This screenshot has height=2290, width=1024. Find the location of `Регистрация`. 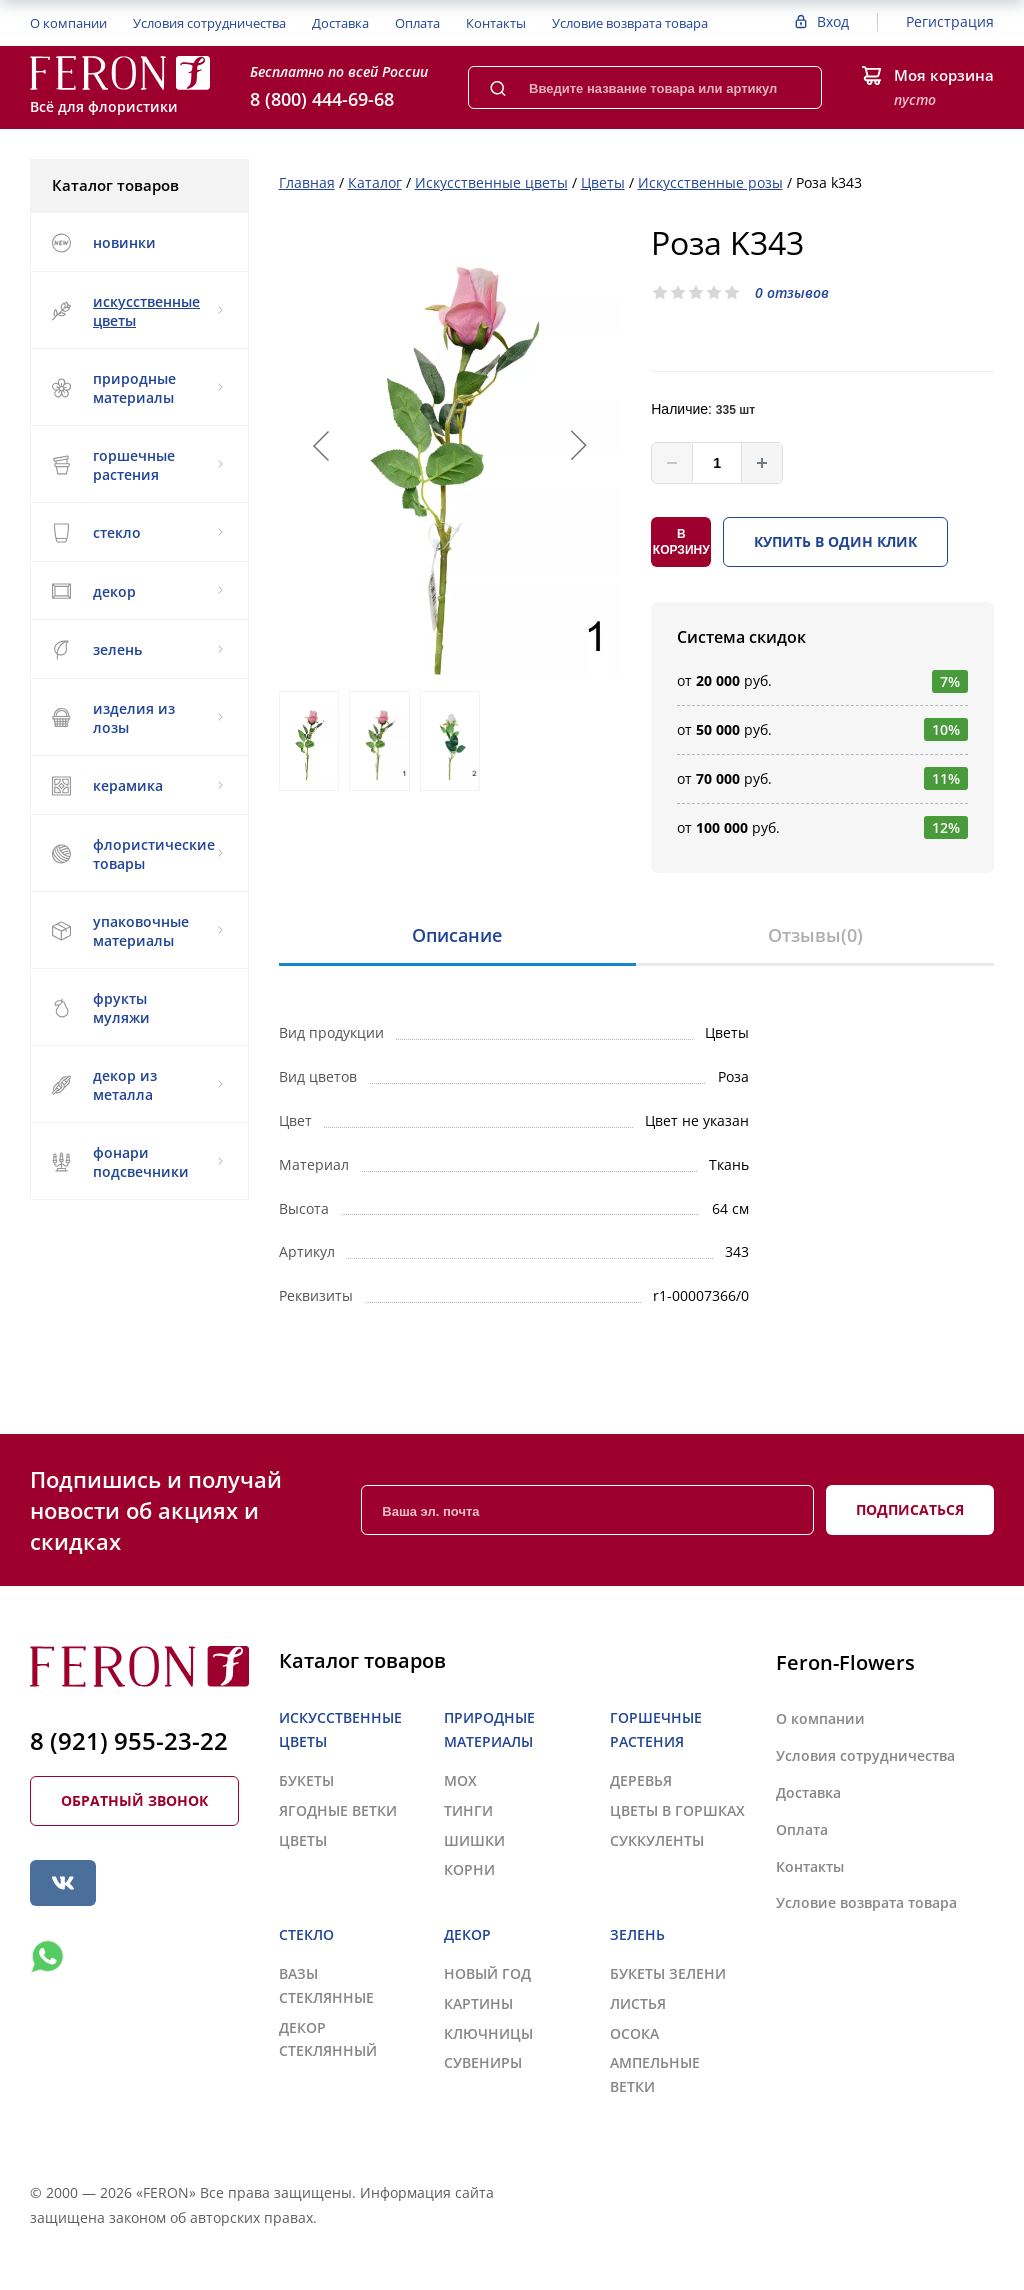

Регистрация is located at coordinates (950, 21).